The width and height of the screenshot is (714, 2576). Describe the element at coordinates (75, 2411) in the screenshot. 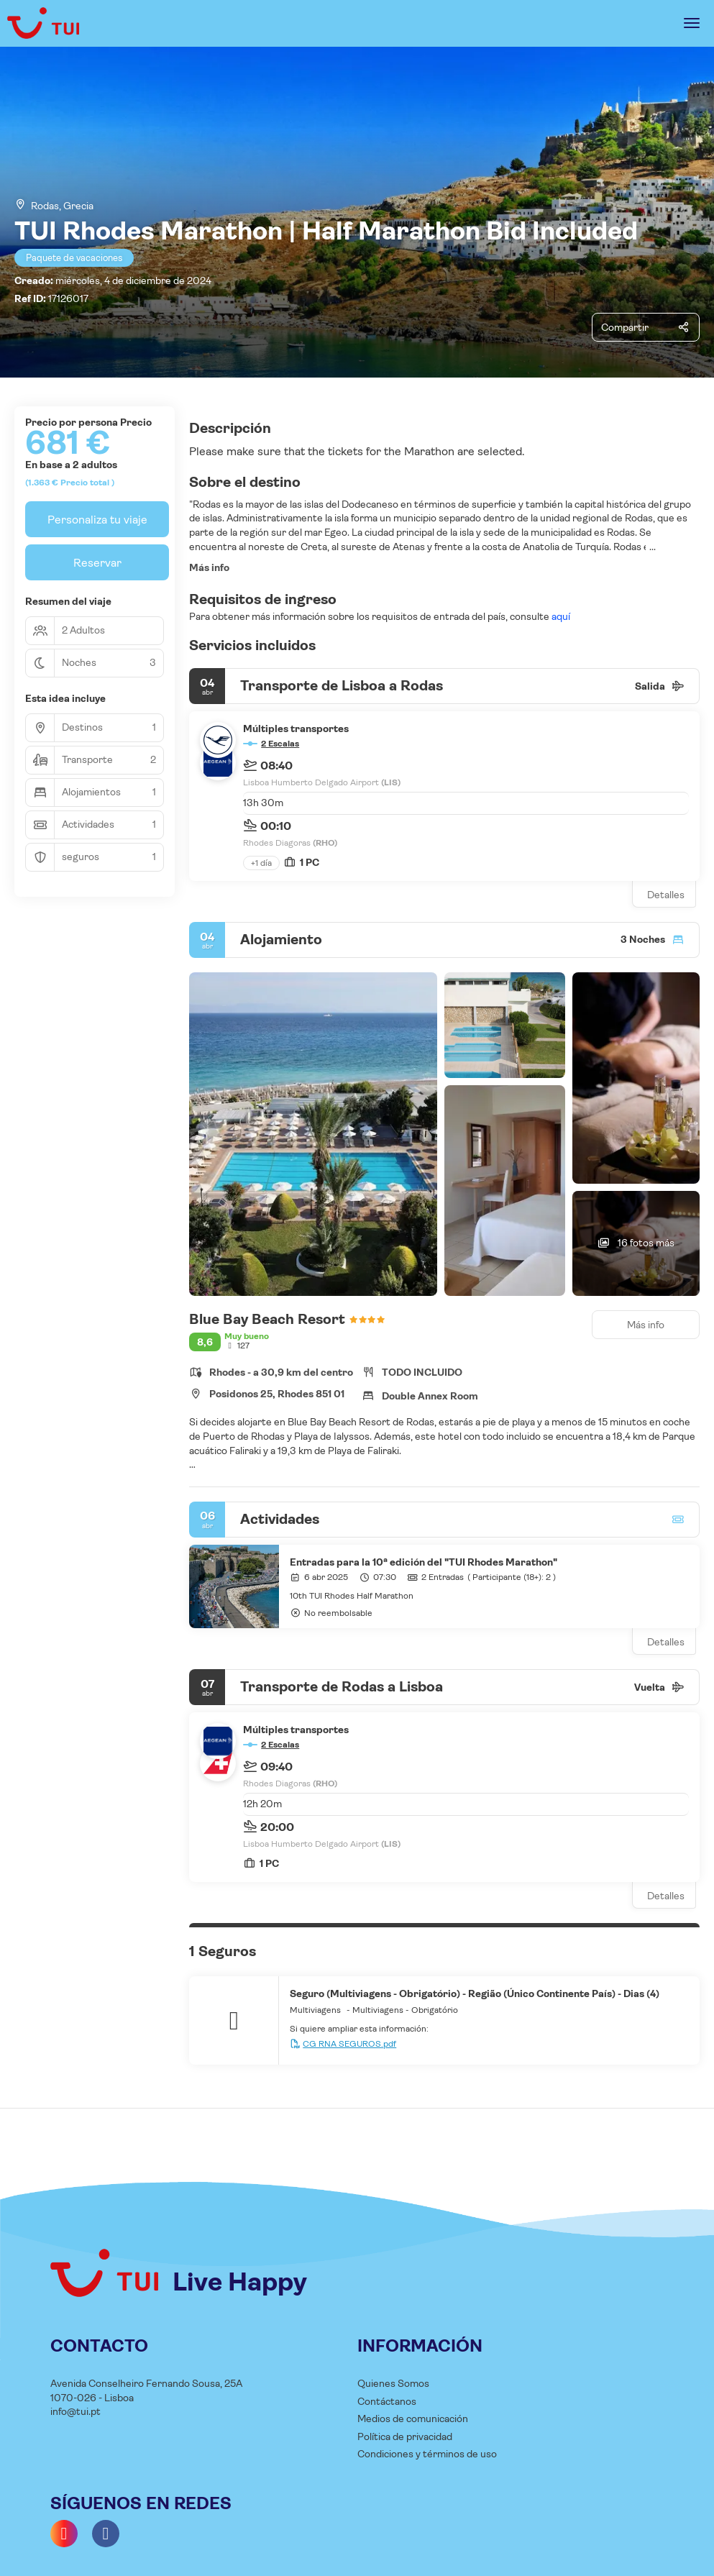

I see `info@tui.pt` at that location.